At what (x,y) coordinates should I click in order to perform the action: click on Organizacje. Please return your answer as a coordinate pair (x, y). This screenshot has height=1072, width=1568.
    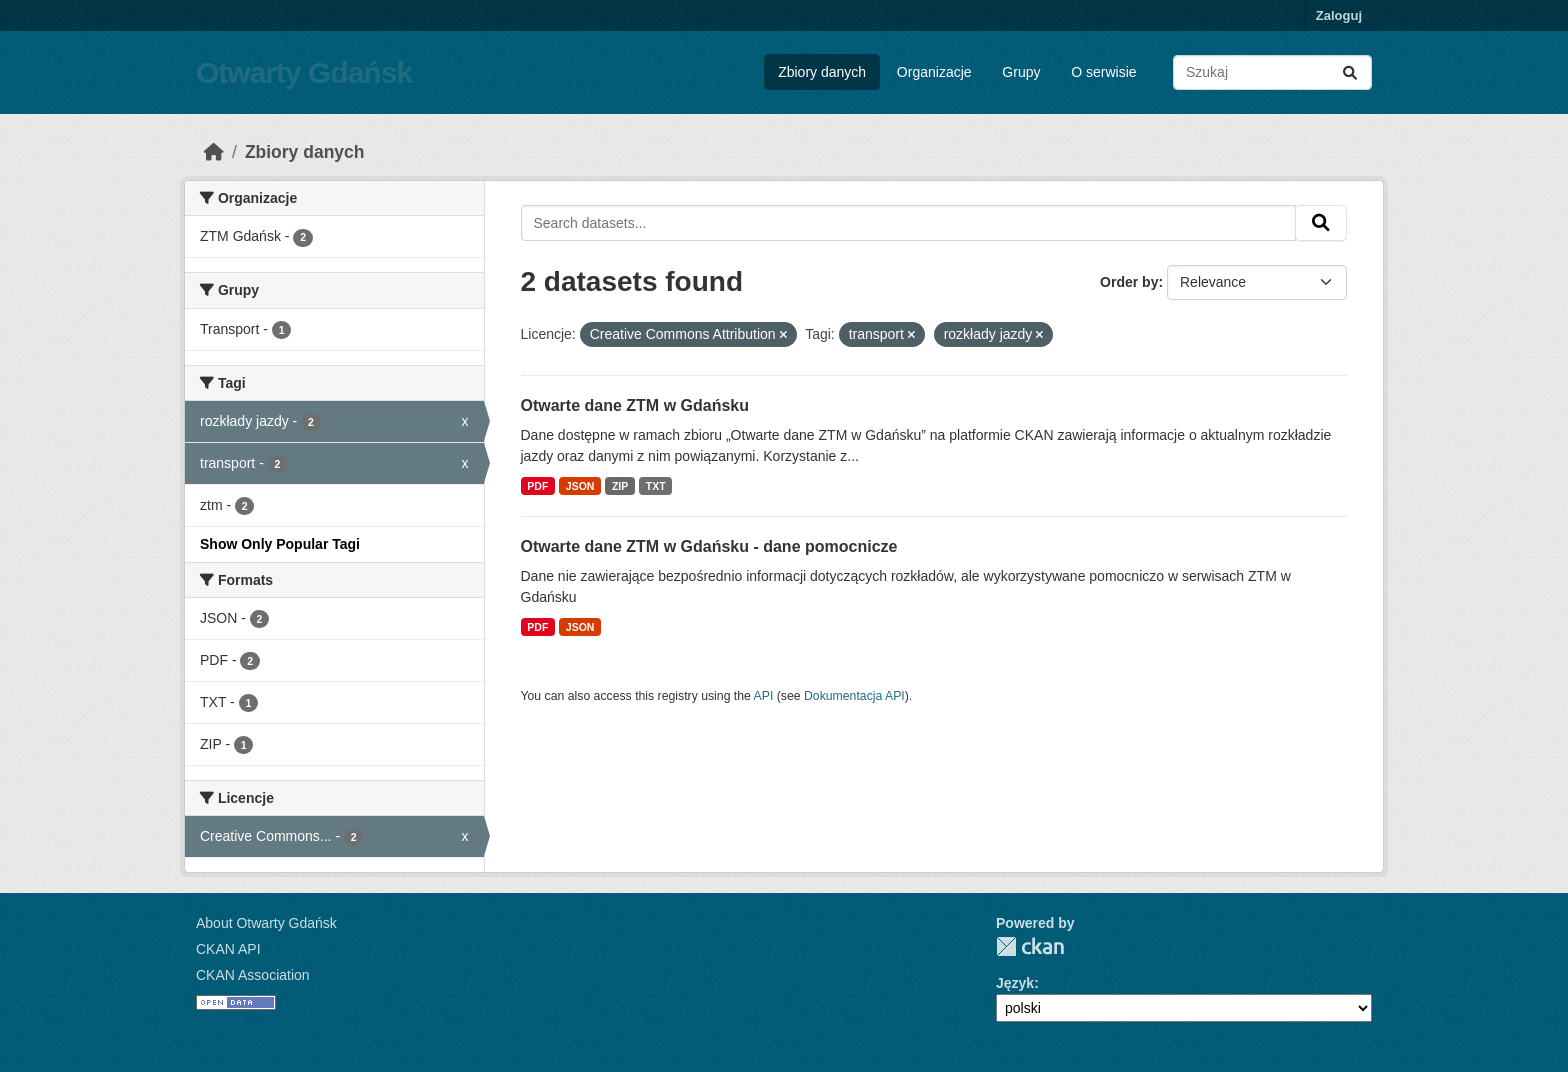
    Looking at the image, I should click on (934, 72).